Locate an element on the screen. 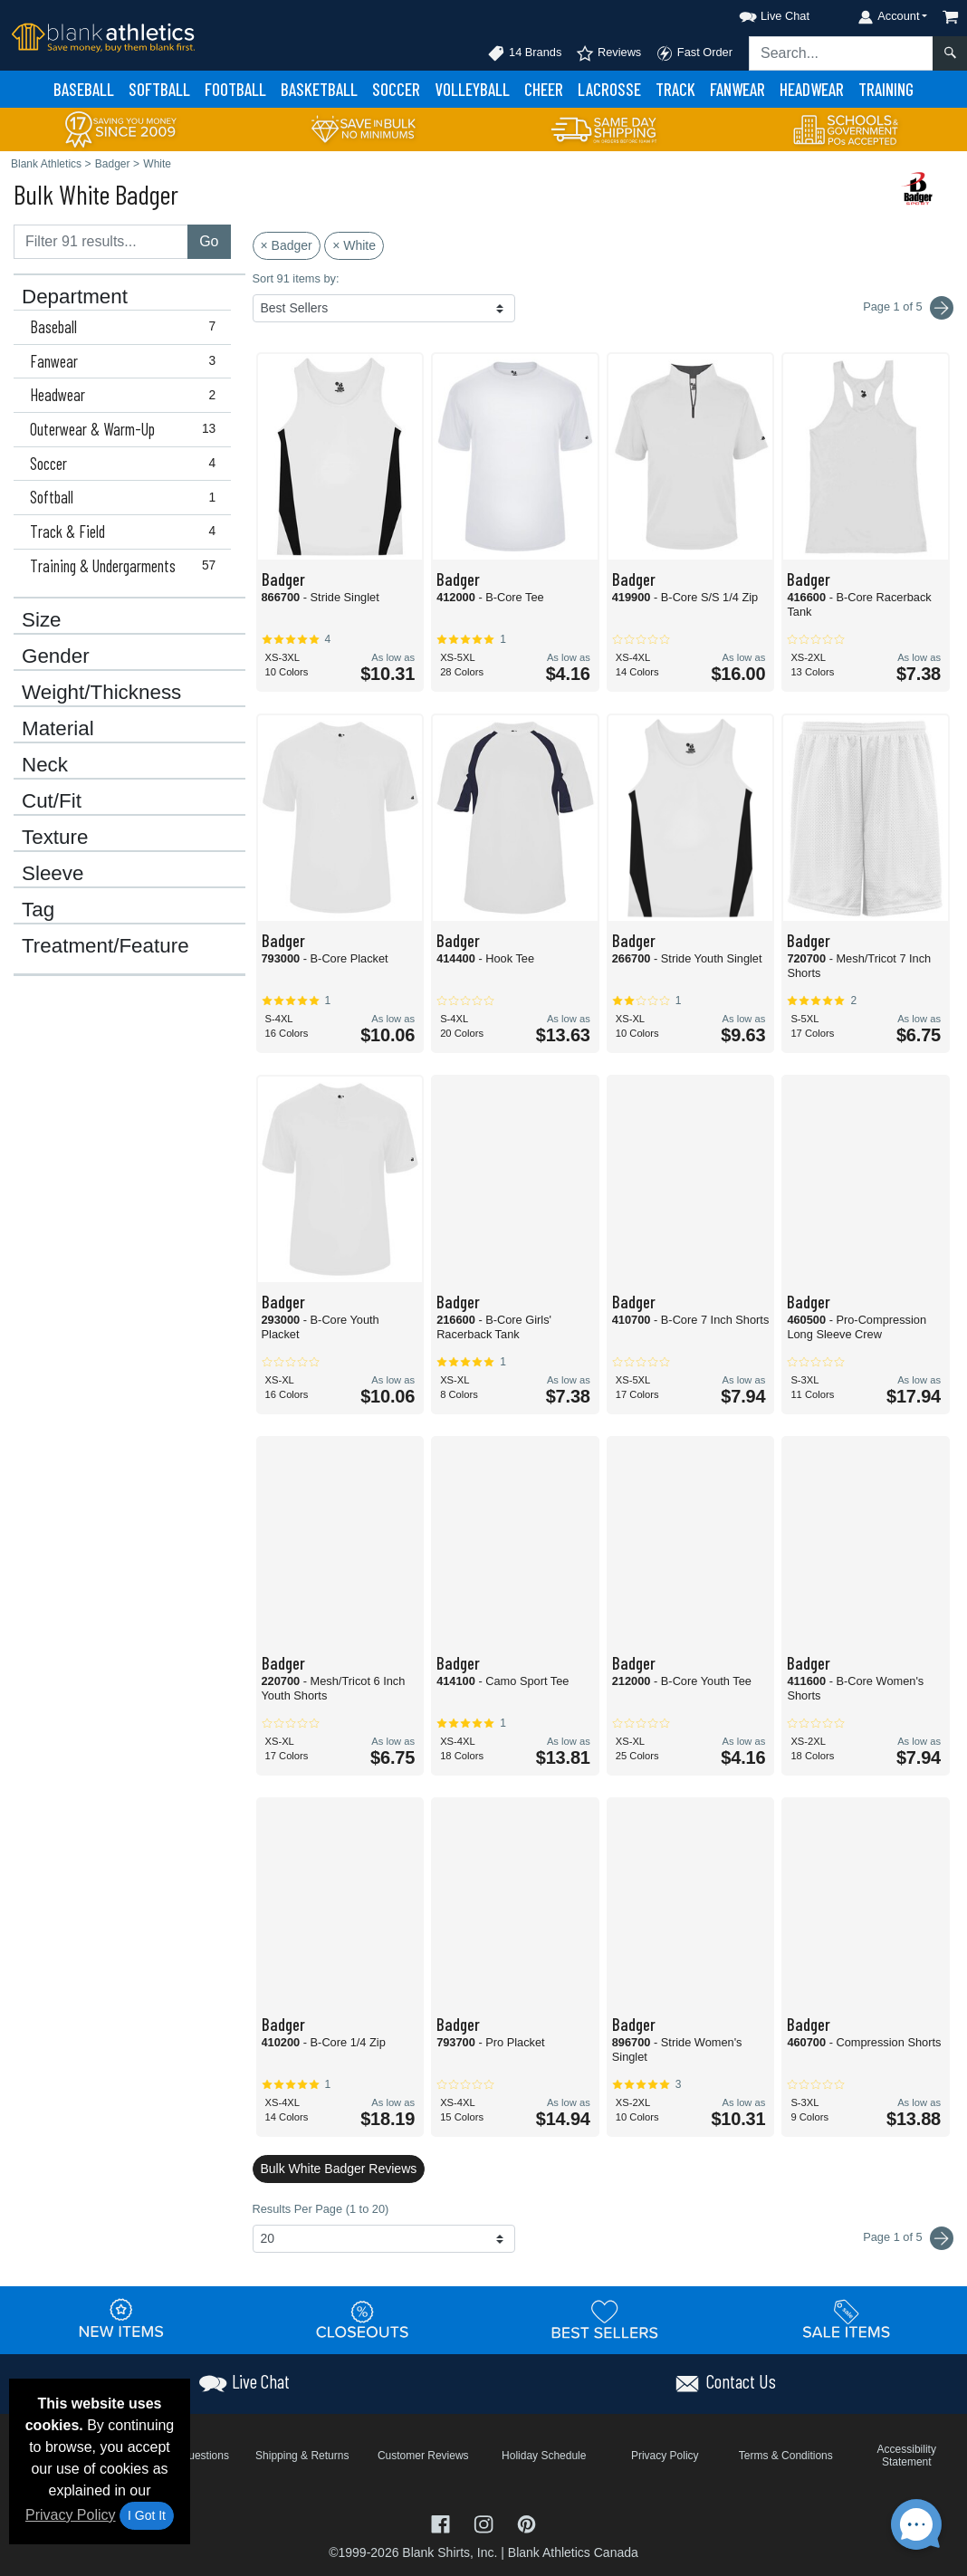 This screenshot has width=967, height=2576. Blank Athletics Canada [Blank Athletics Canada - opens in new tab] is located at coordinates (573, 2552).